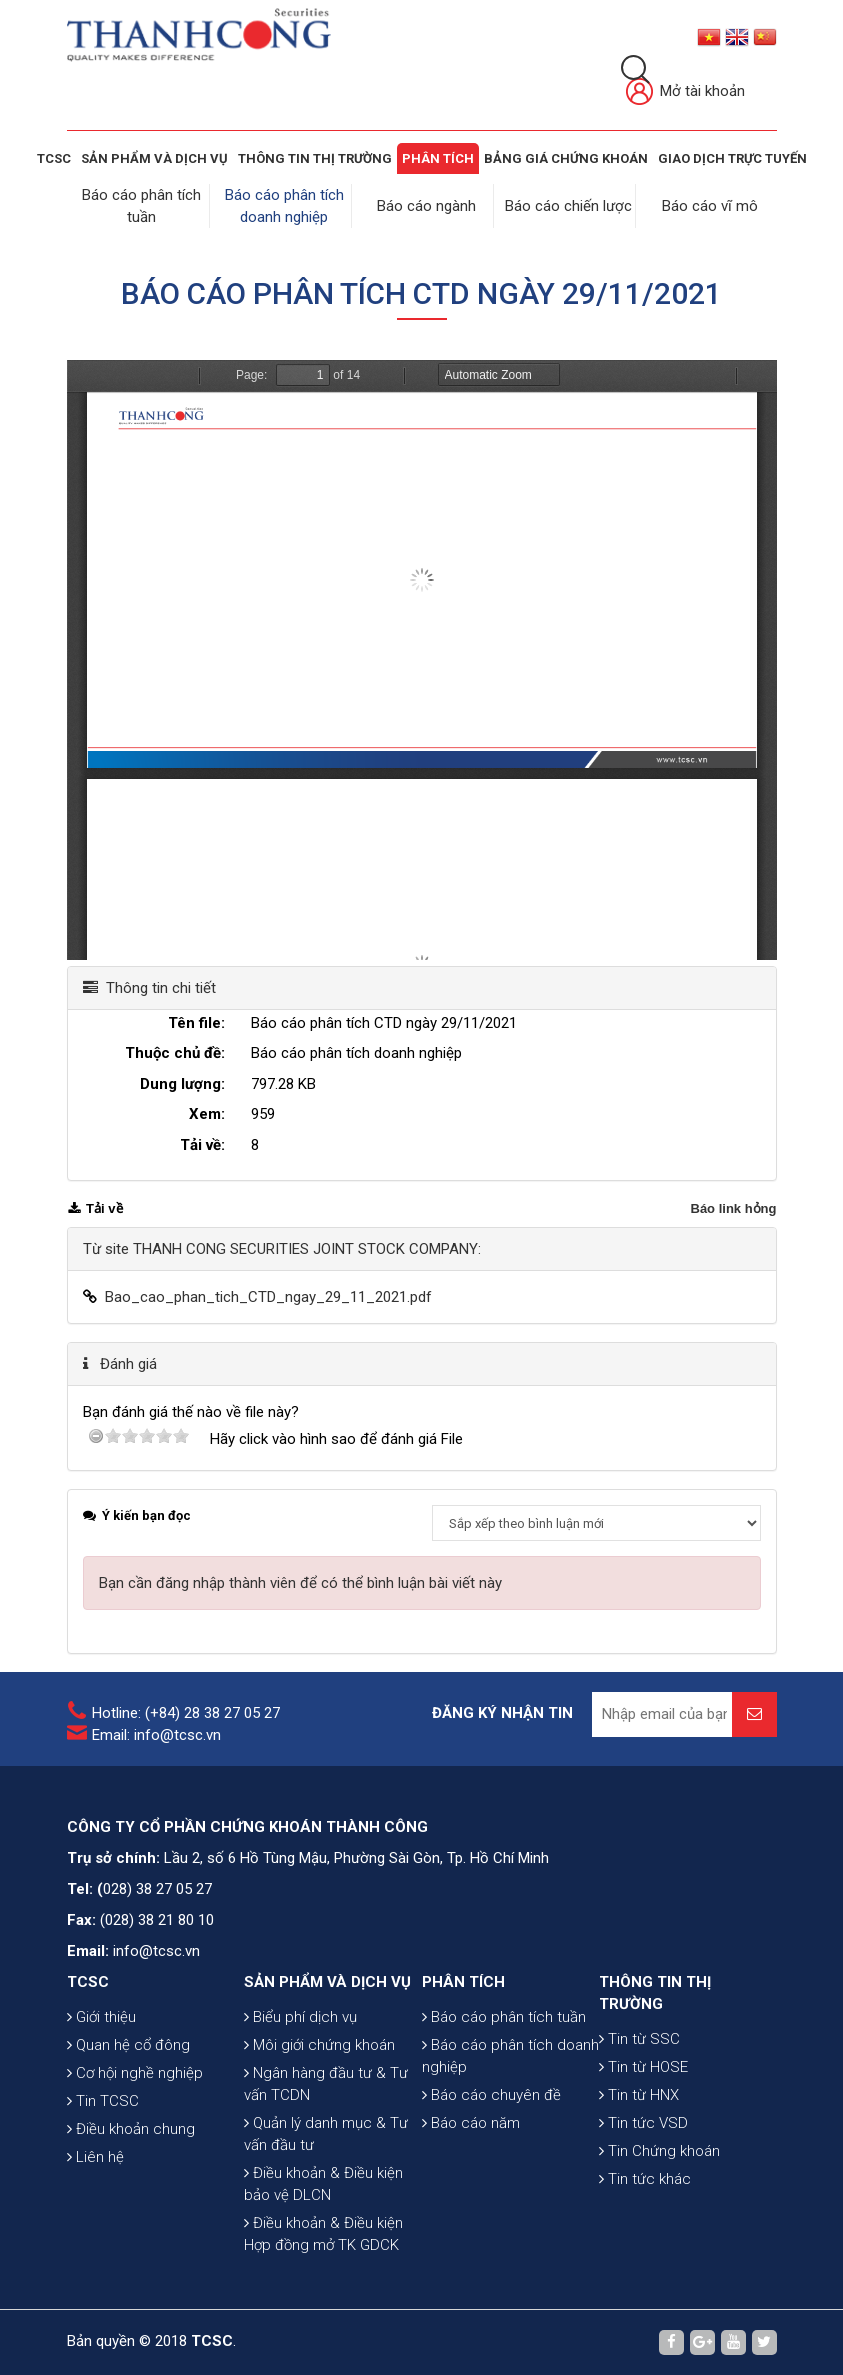 The width and height of the screenshot is (843, 2375). Describe the element at coordinates (510, 2056) in the screenshot. I see `Báo cáo phân tích doanh nghiệp` at that location.